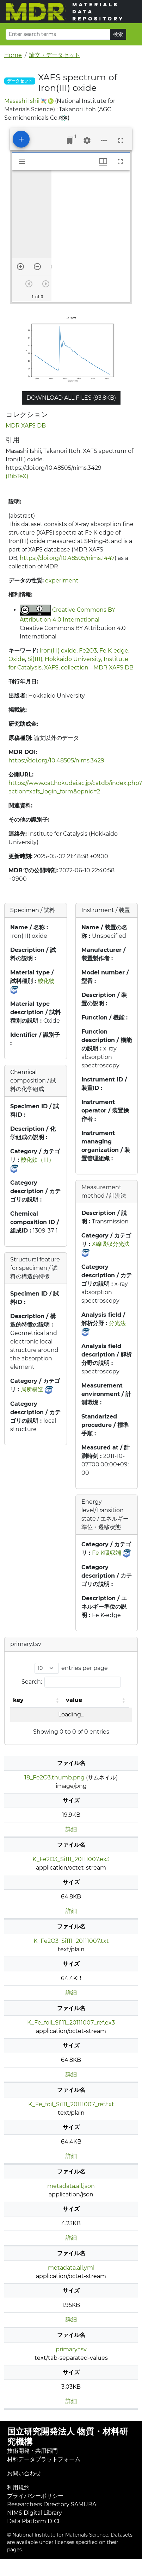 This screenshot has height=2576, width=142. What do you see at coordinates (18, 2487) in the screenshot?
I see `利用規約` at bounding box center [18, 2487].